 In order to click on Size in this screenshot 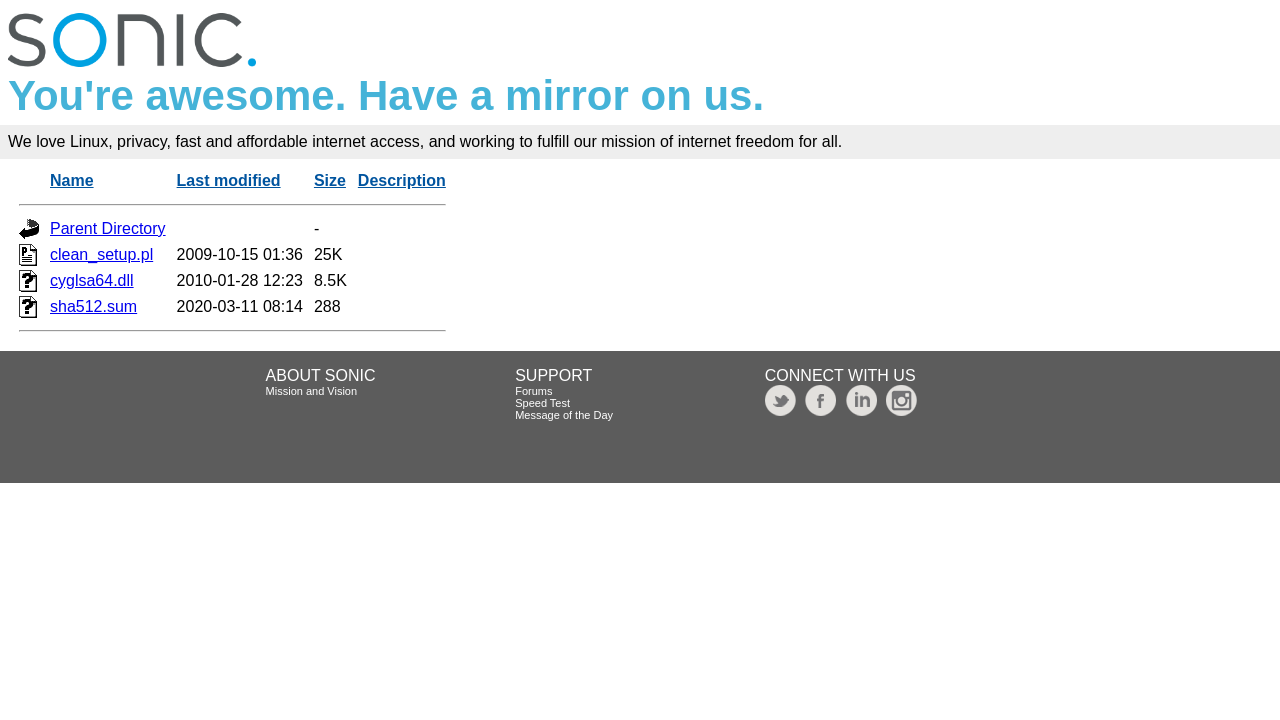, I will do `click(330, 180)`.